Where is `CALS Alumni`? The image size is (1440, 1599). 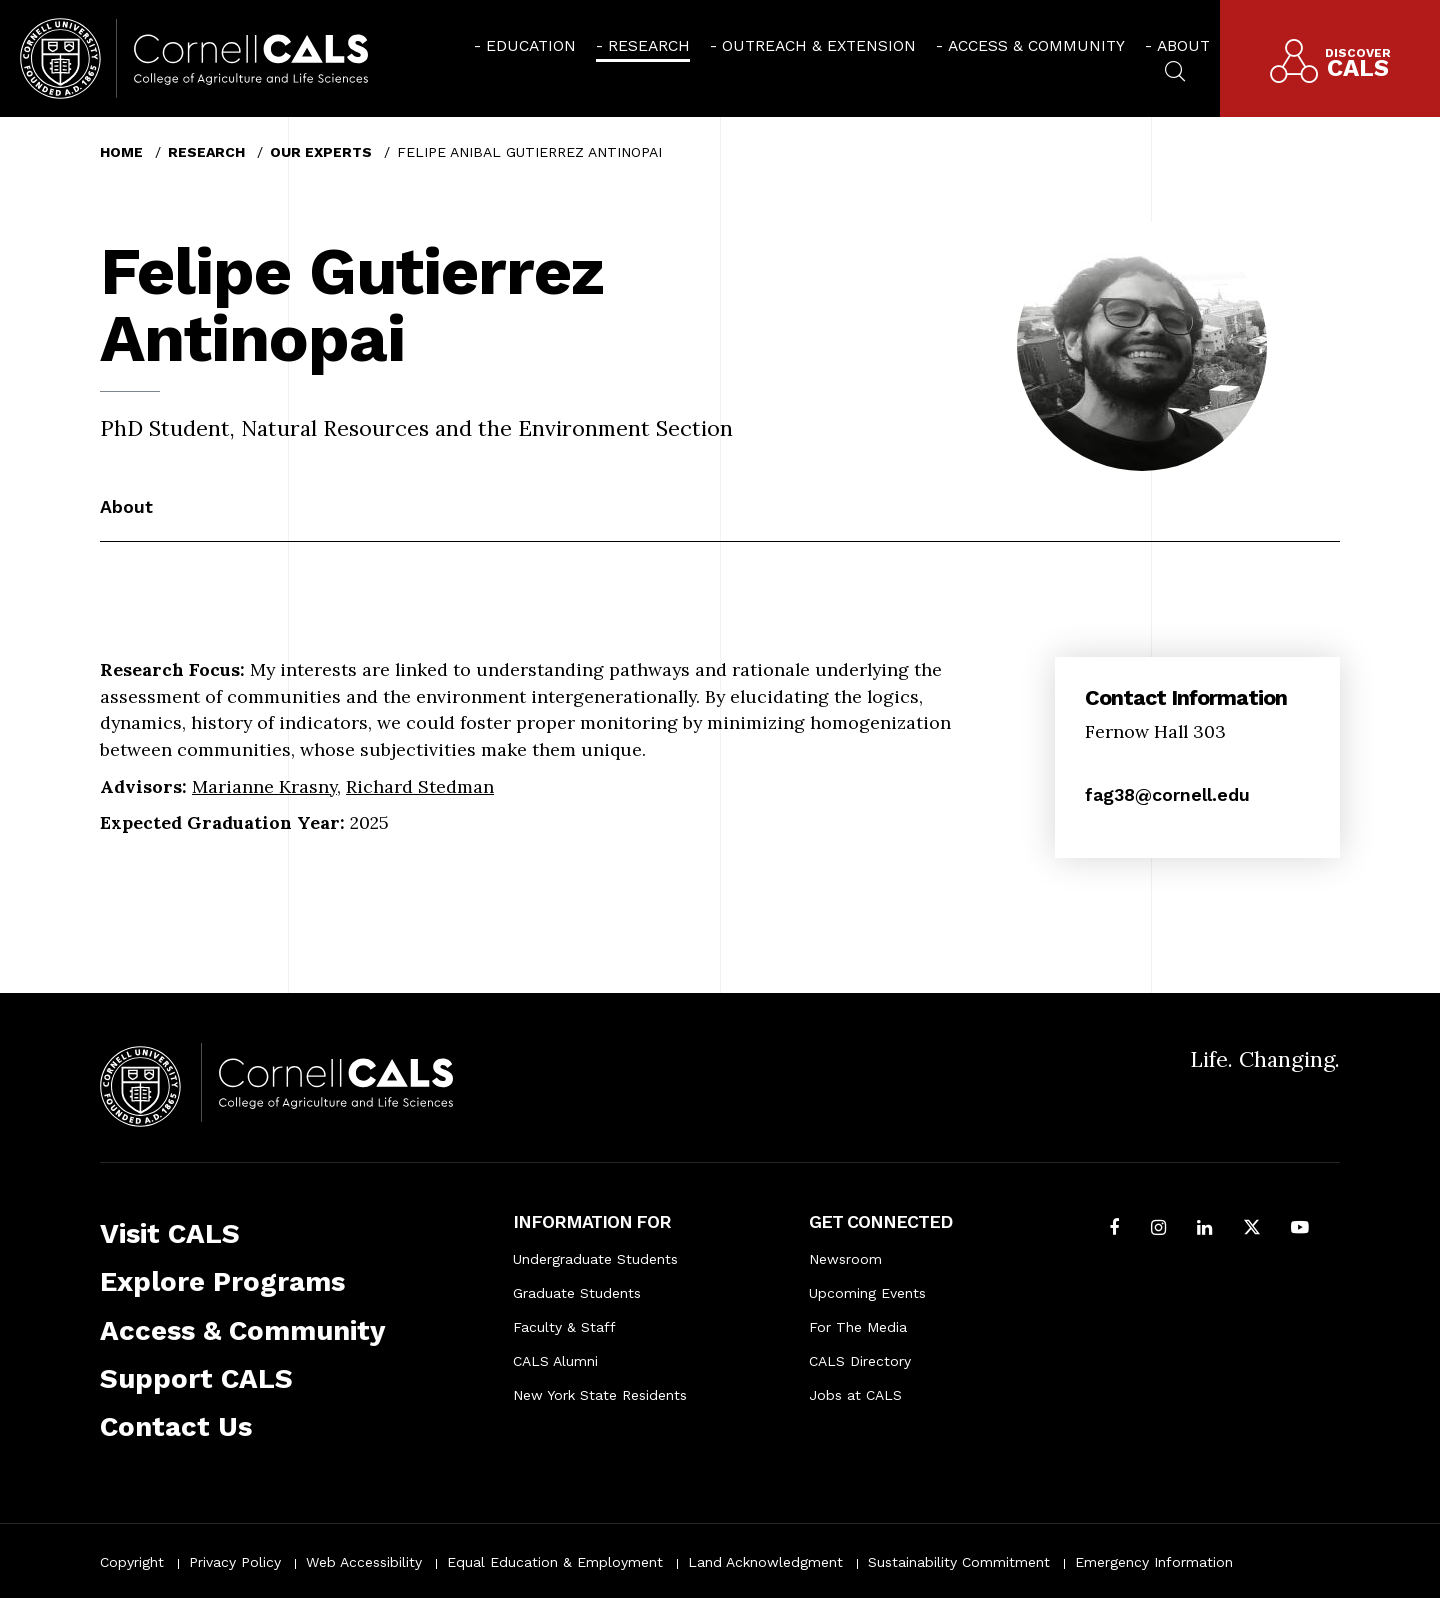
CALS Alumni is located at coordinates (555, 1361).